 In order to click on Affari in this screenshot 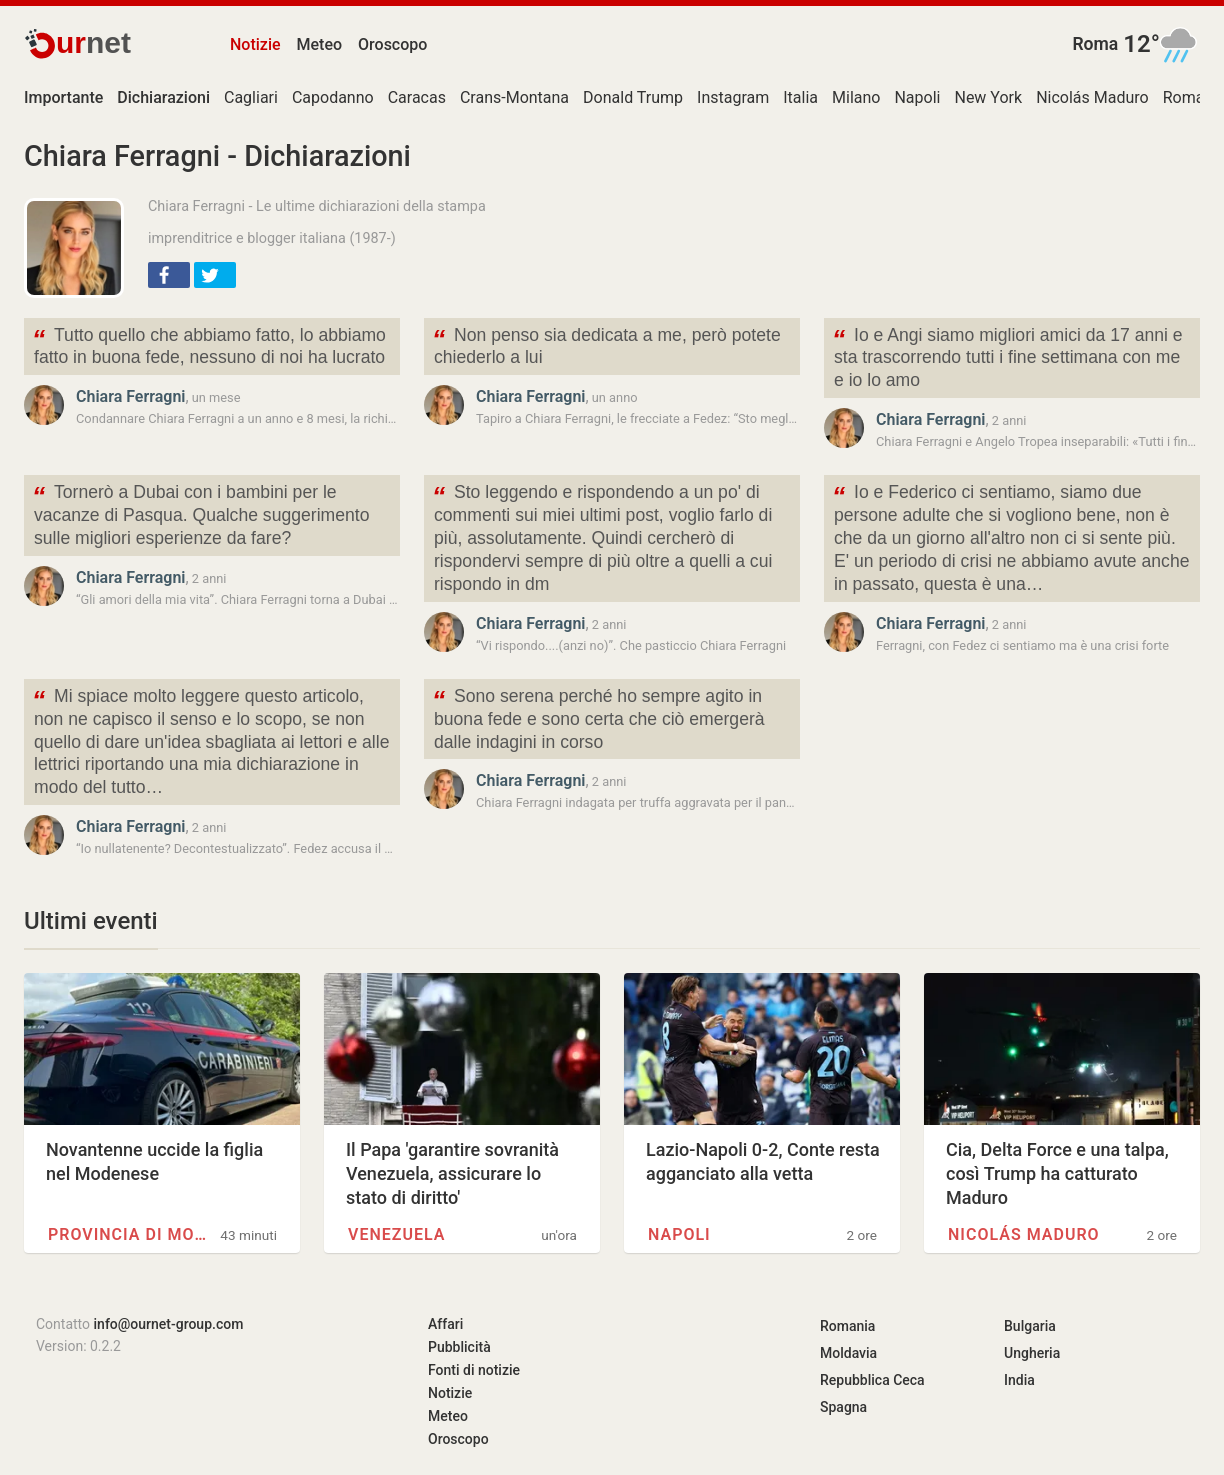, I will do `click(445, 1324)`.